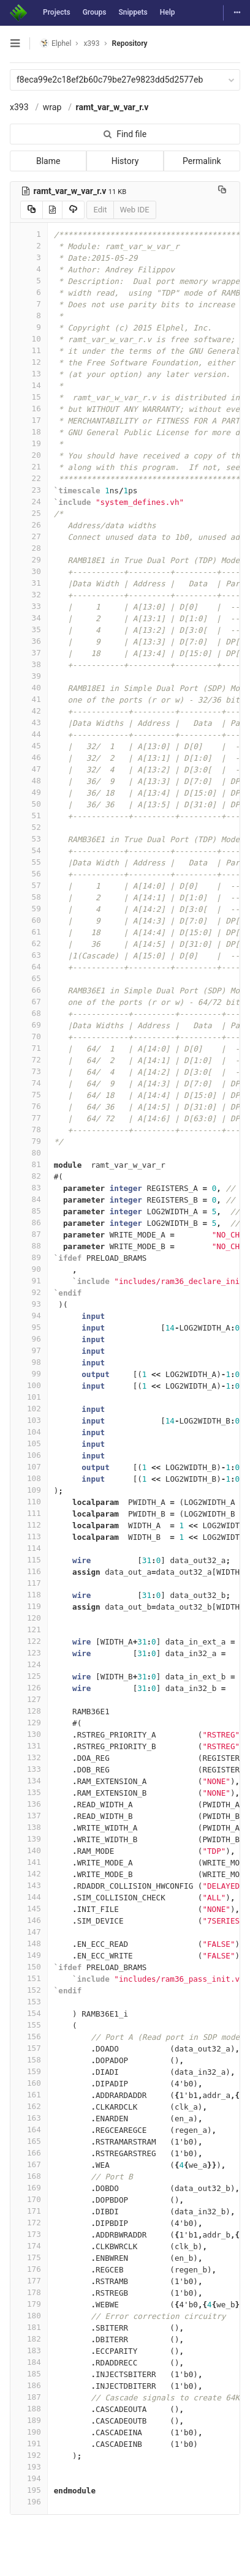 The width and height of the screenshot is (250, 2576). What do you see at coordinates (29, 2373) in the screenshot?
I see `185` at bounding box center [29, 2373].